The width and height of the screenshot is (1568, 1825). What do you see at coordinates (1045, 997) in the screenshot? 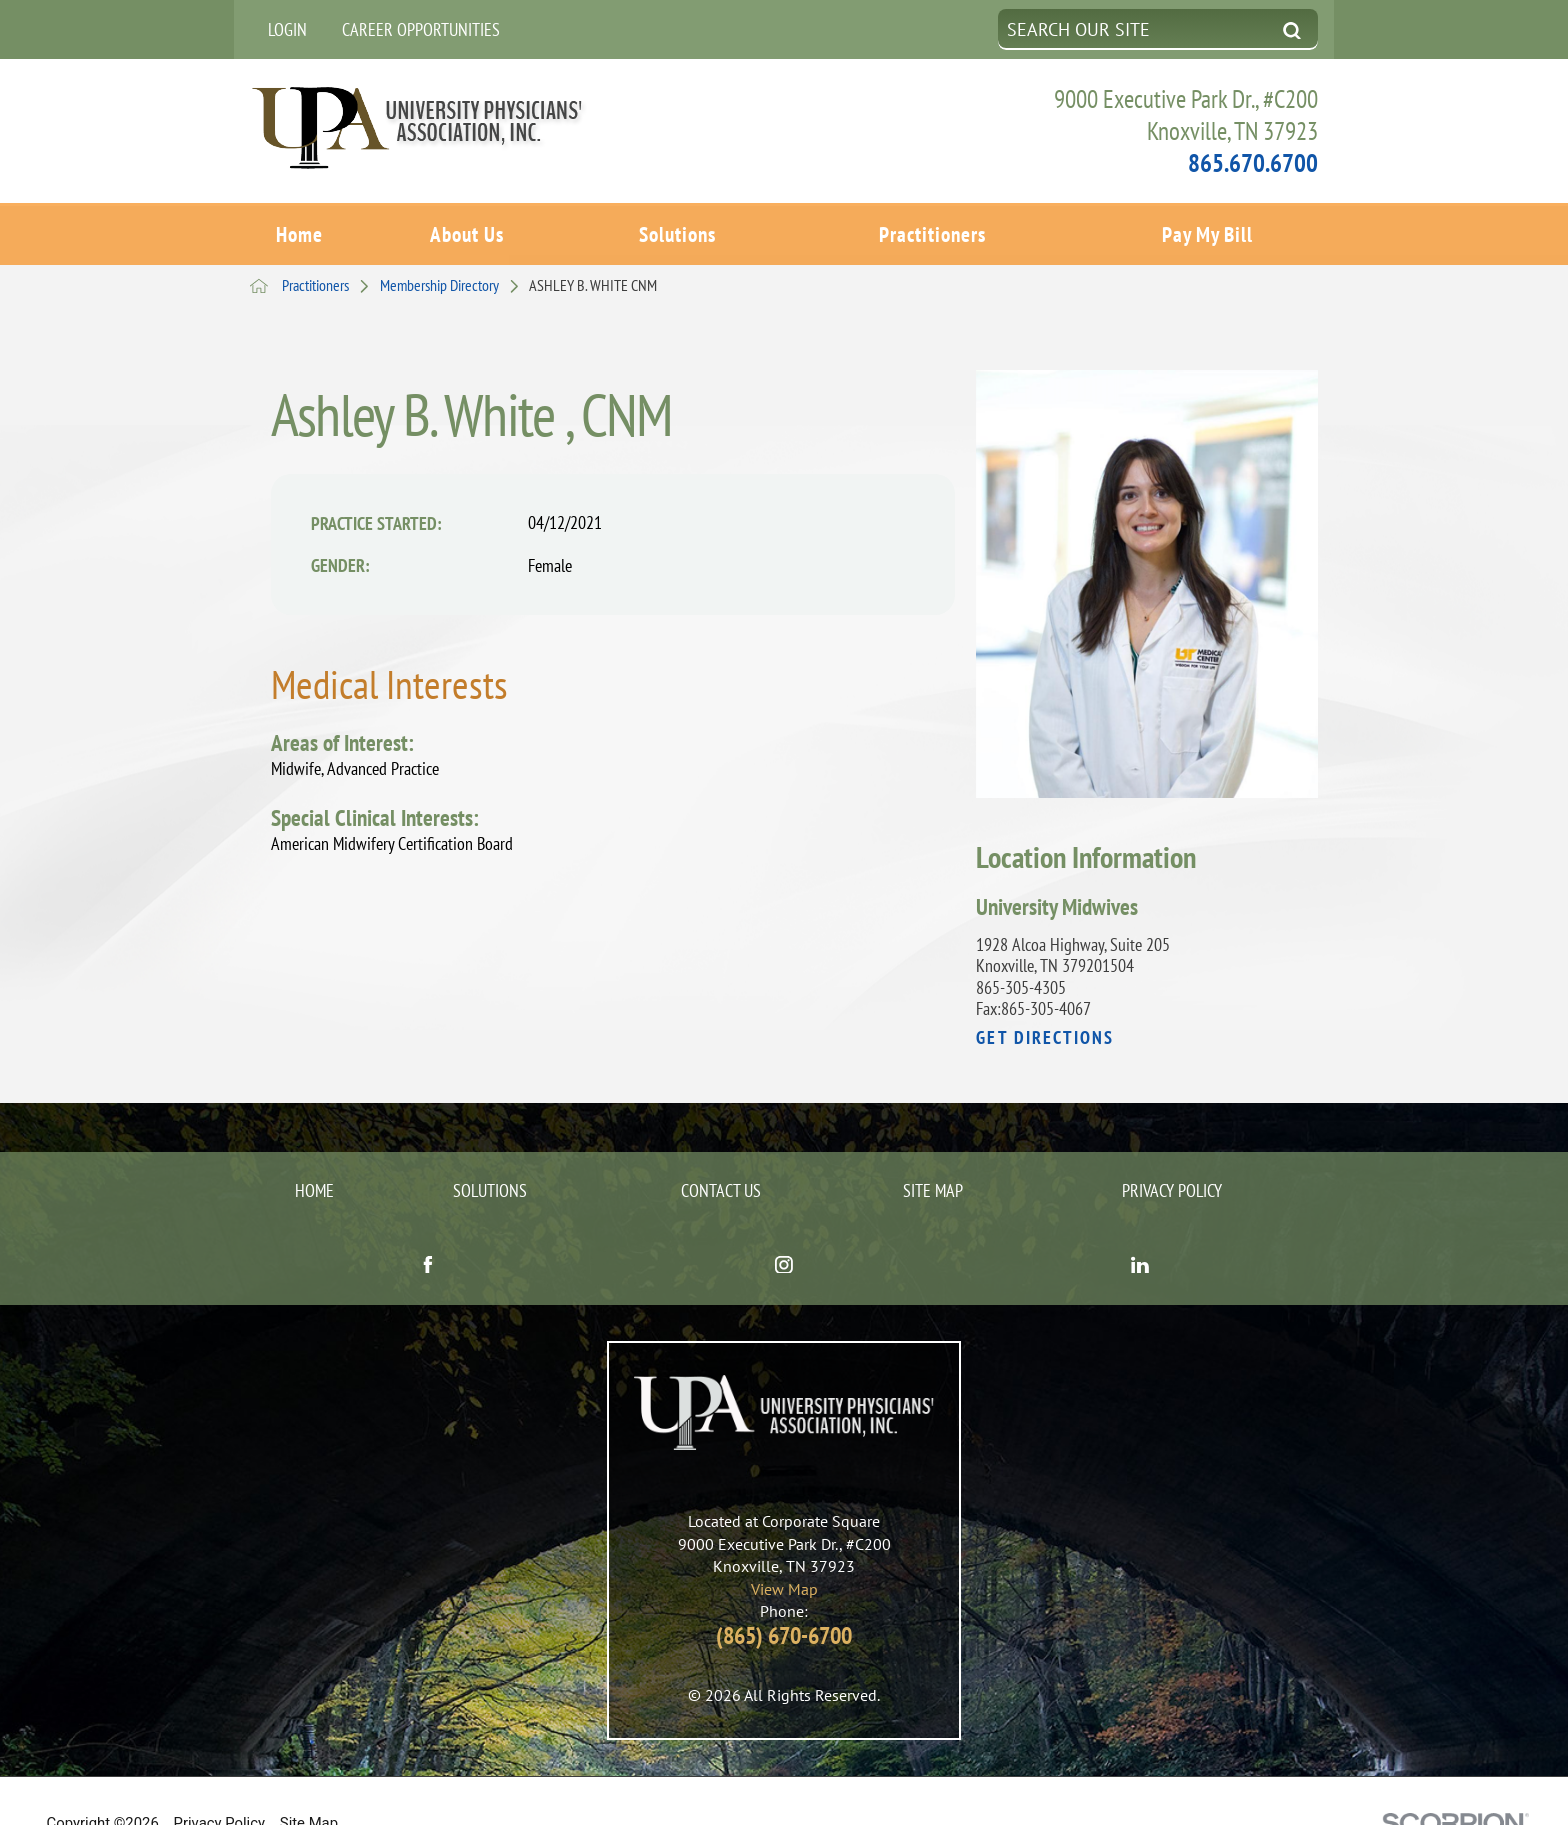
I see `Get Directions [get directions to this location]` at bounding box center [1045, 997].